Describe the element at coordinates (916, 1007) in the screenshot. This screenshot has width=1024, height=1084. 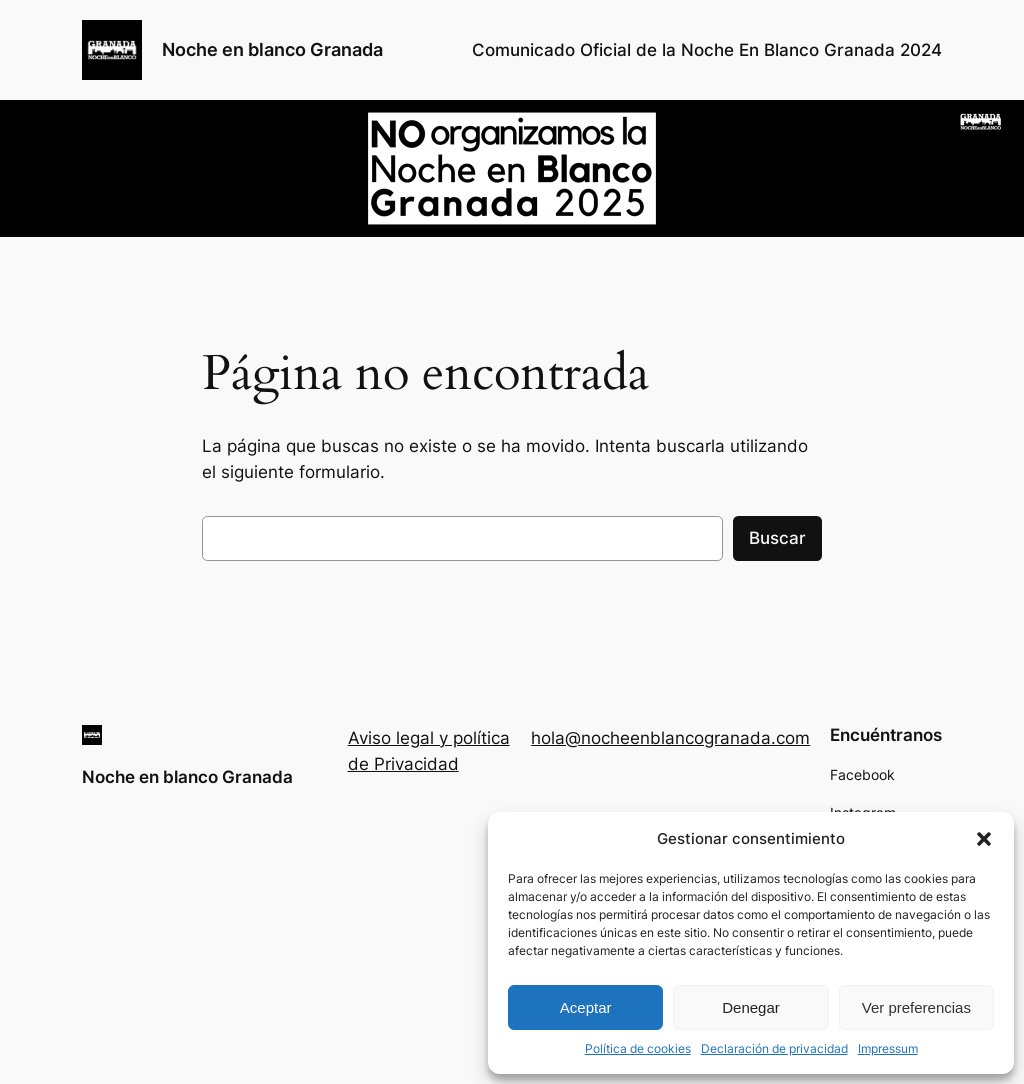
I see `Ver preferencias` at that location.